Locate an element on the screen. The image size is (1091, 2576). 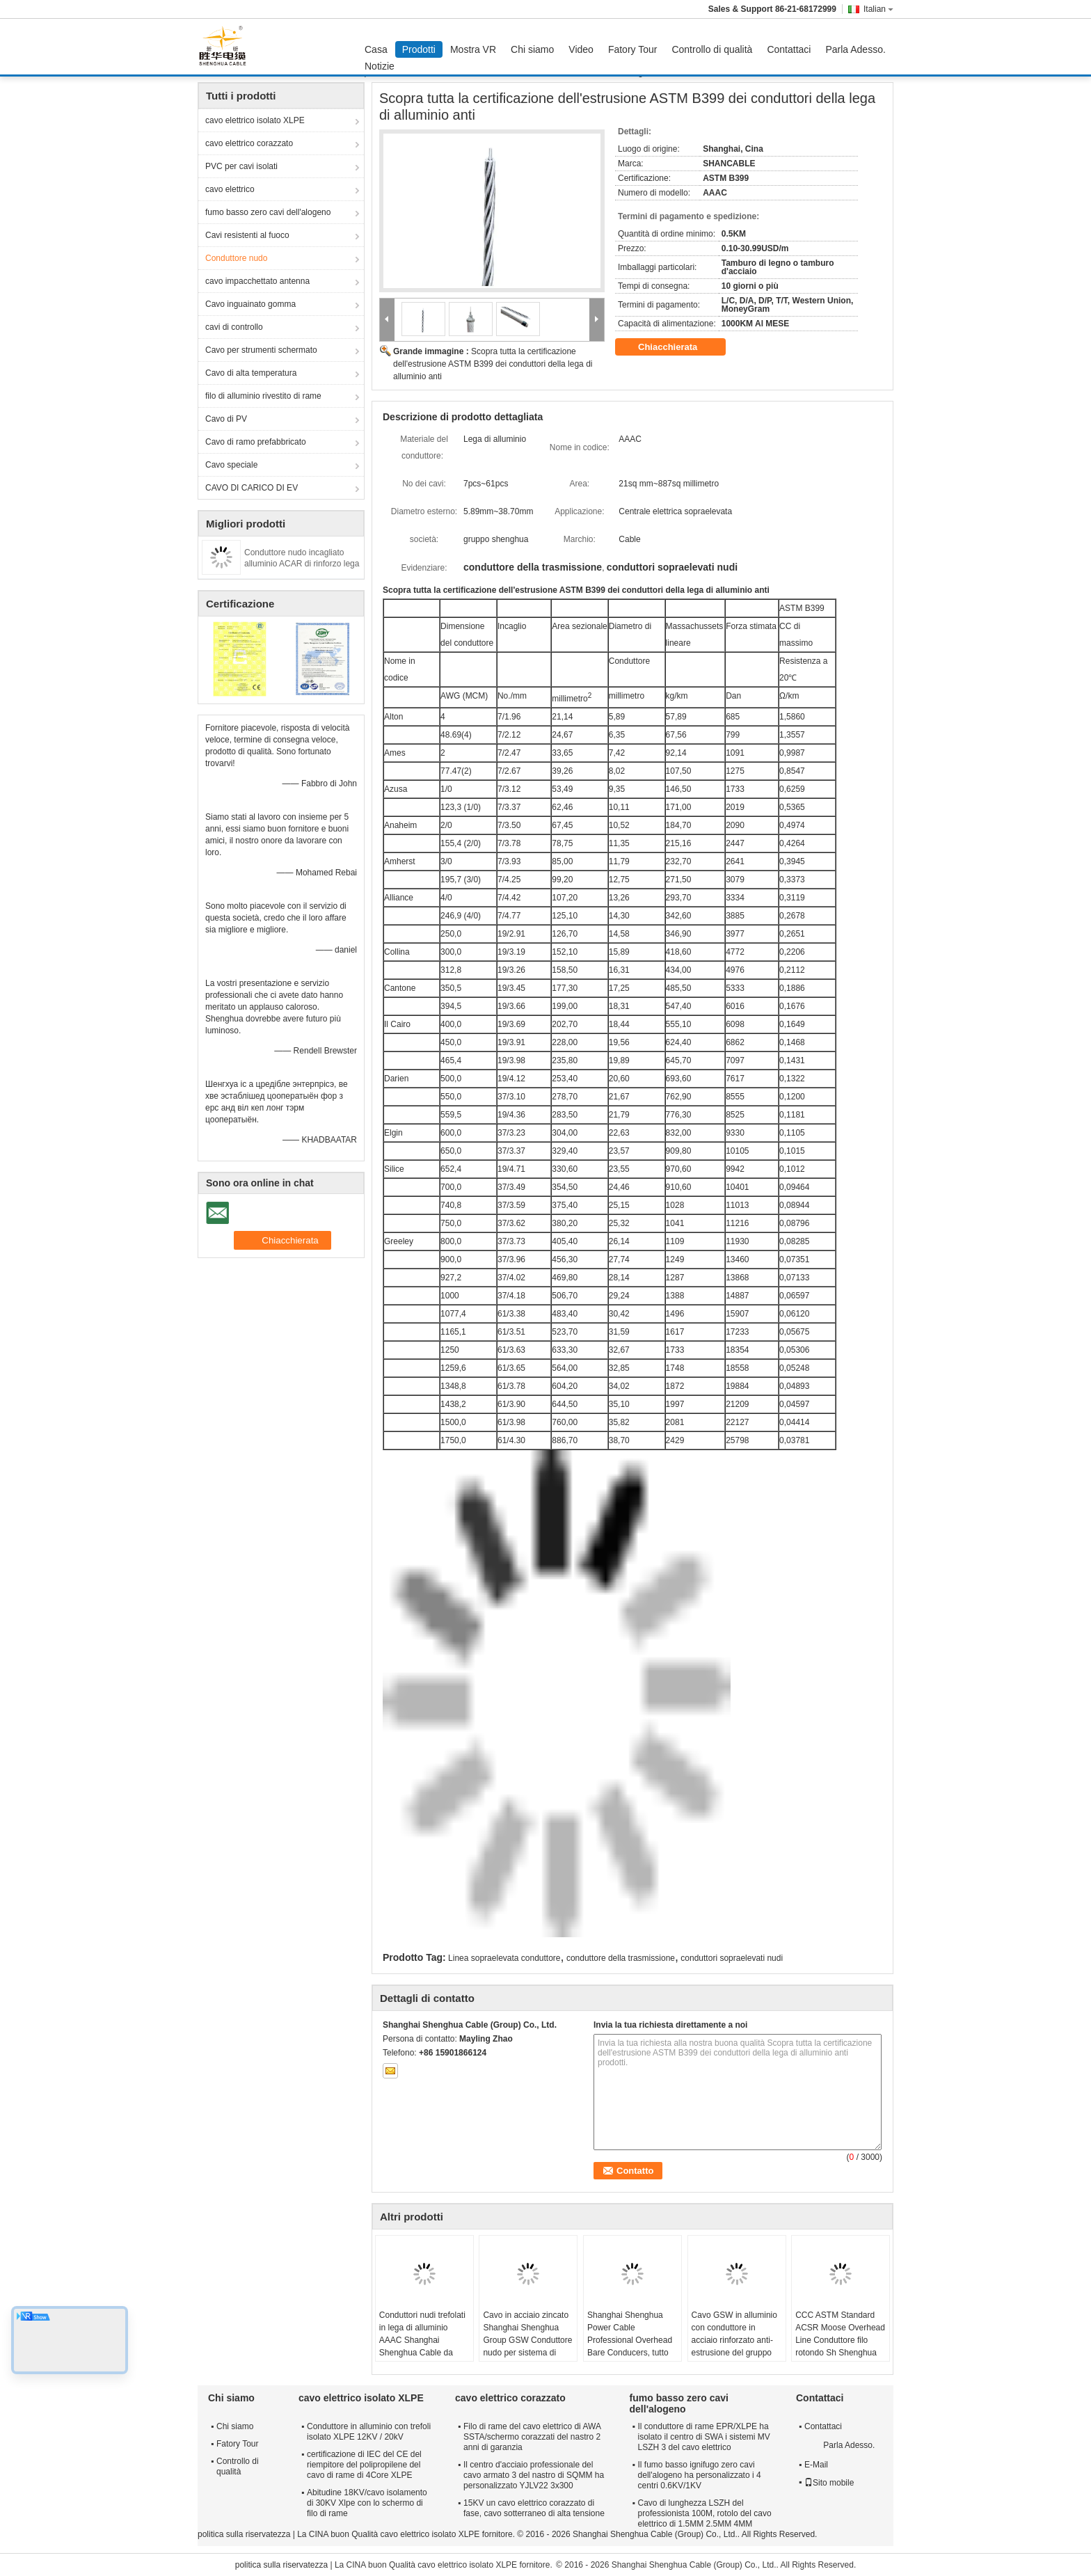
fumo basso zero cavi dell'alogeno is located at coordinates (268, 212).